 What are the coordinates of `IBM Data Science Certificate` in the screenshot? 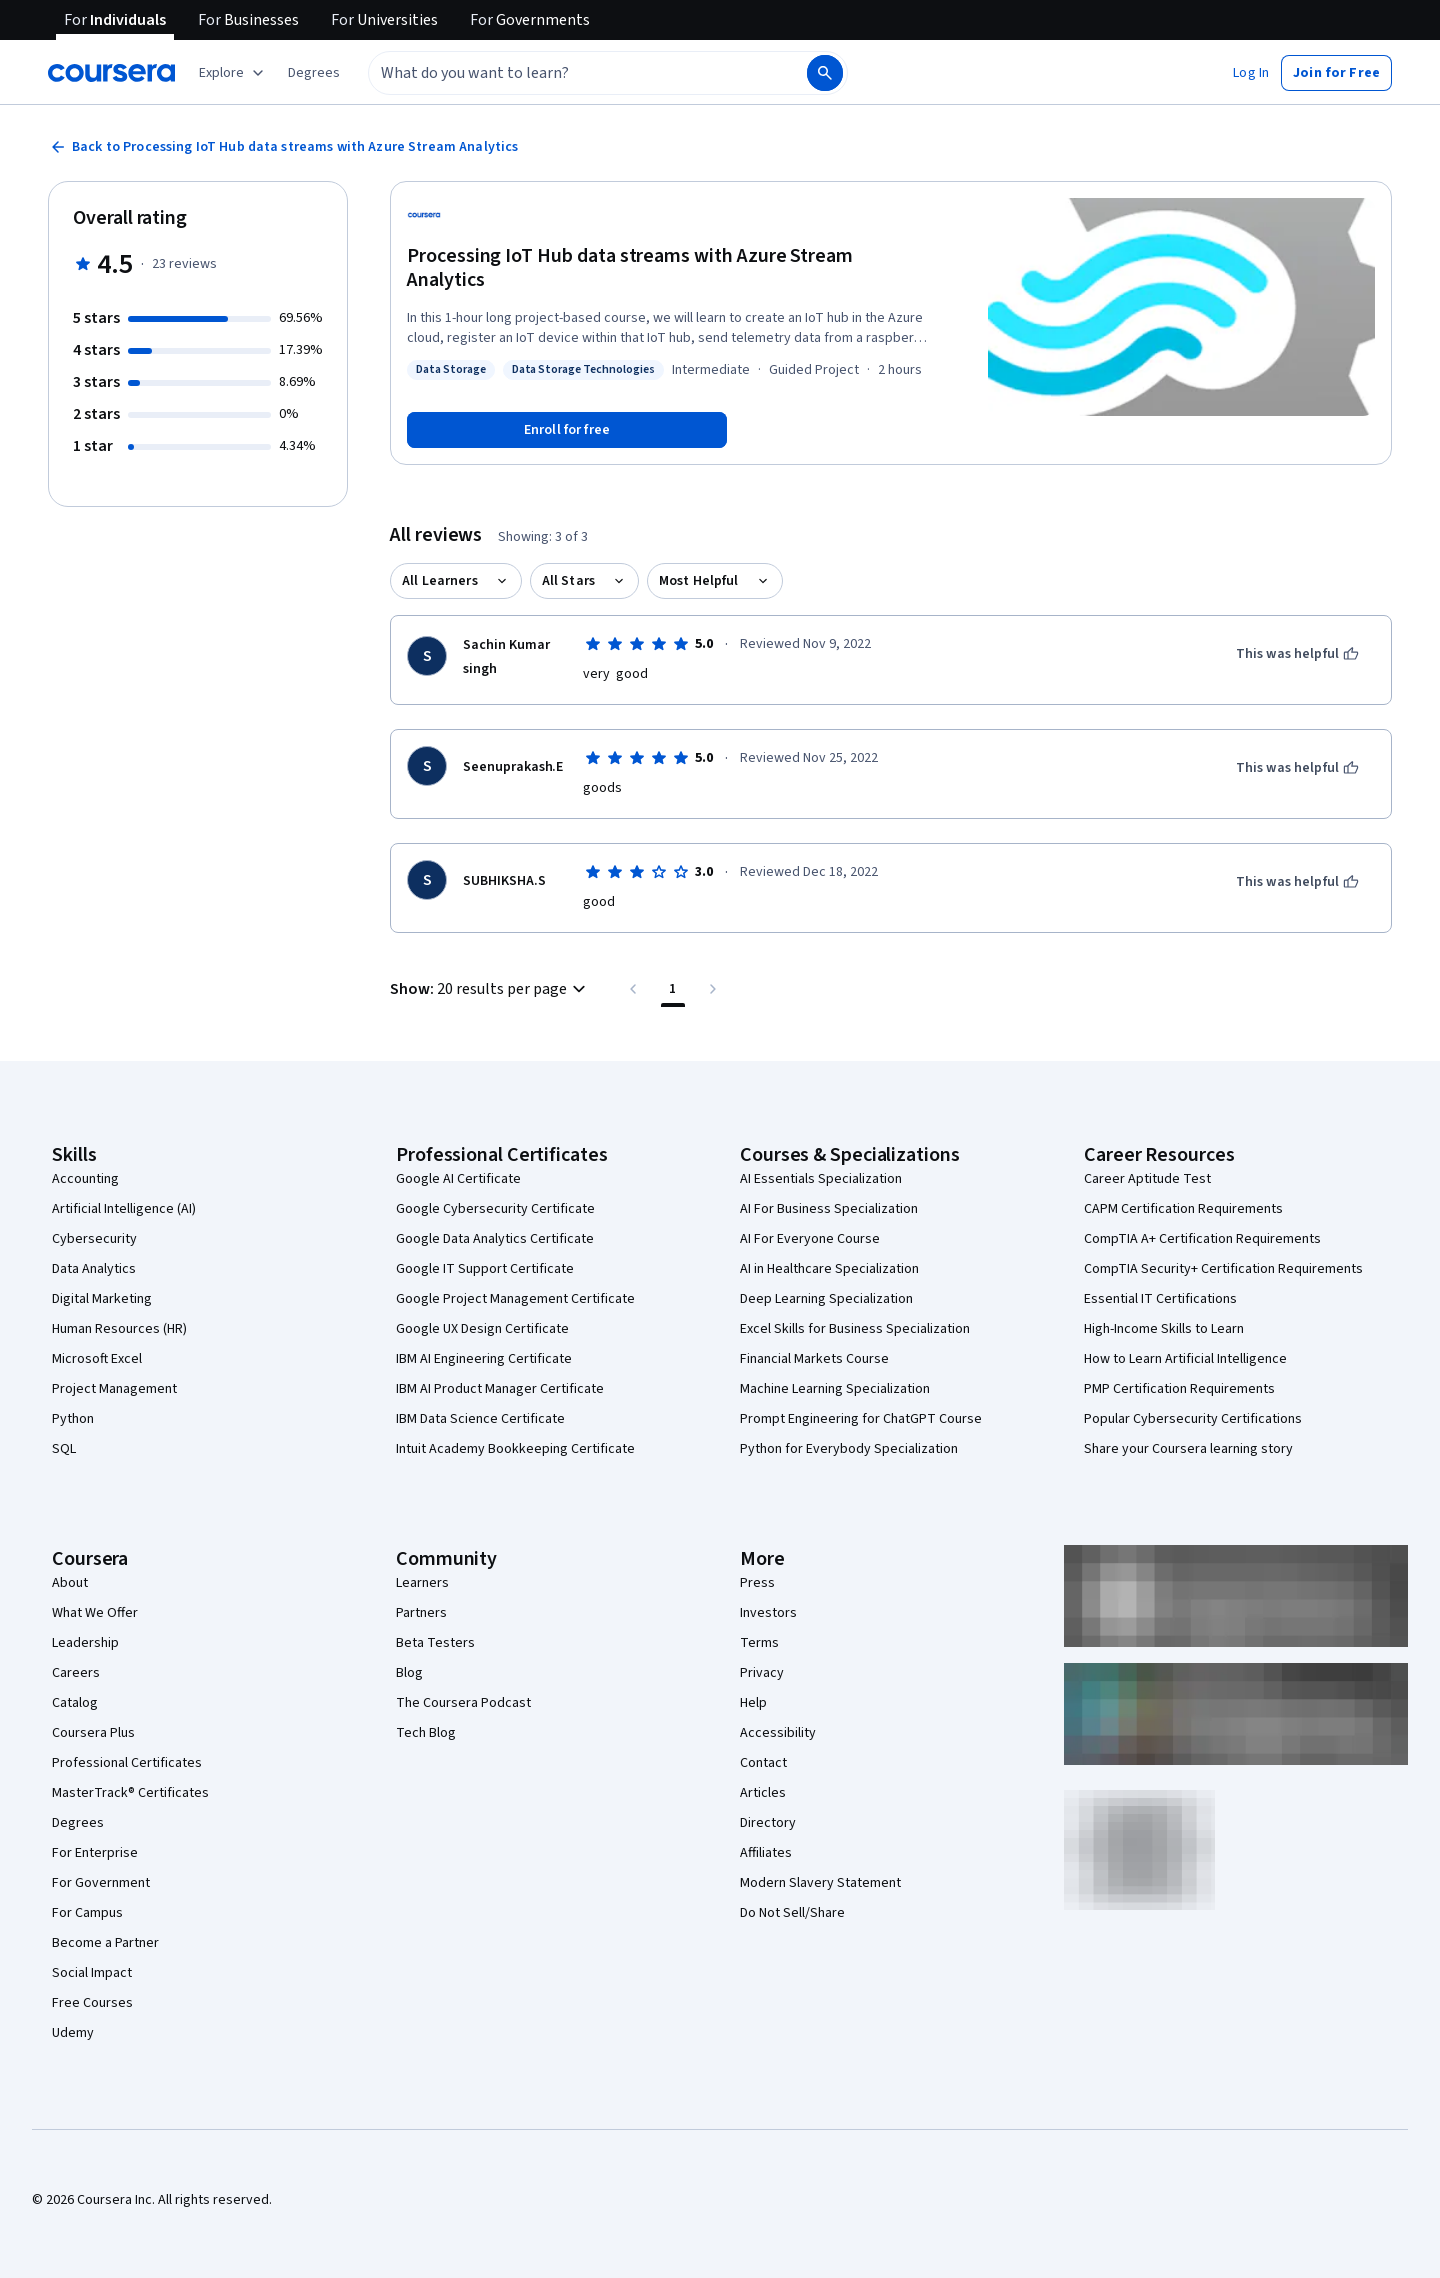 It's located at (480, 1419).